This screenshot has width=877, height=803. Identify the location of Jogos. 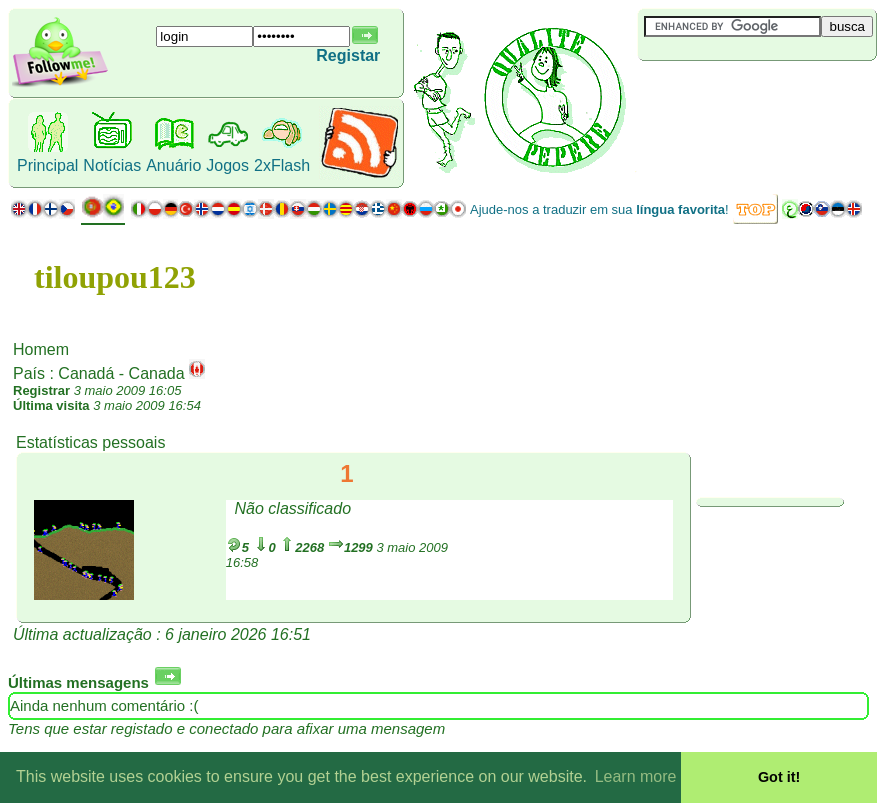
(227, 165).